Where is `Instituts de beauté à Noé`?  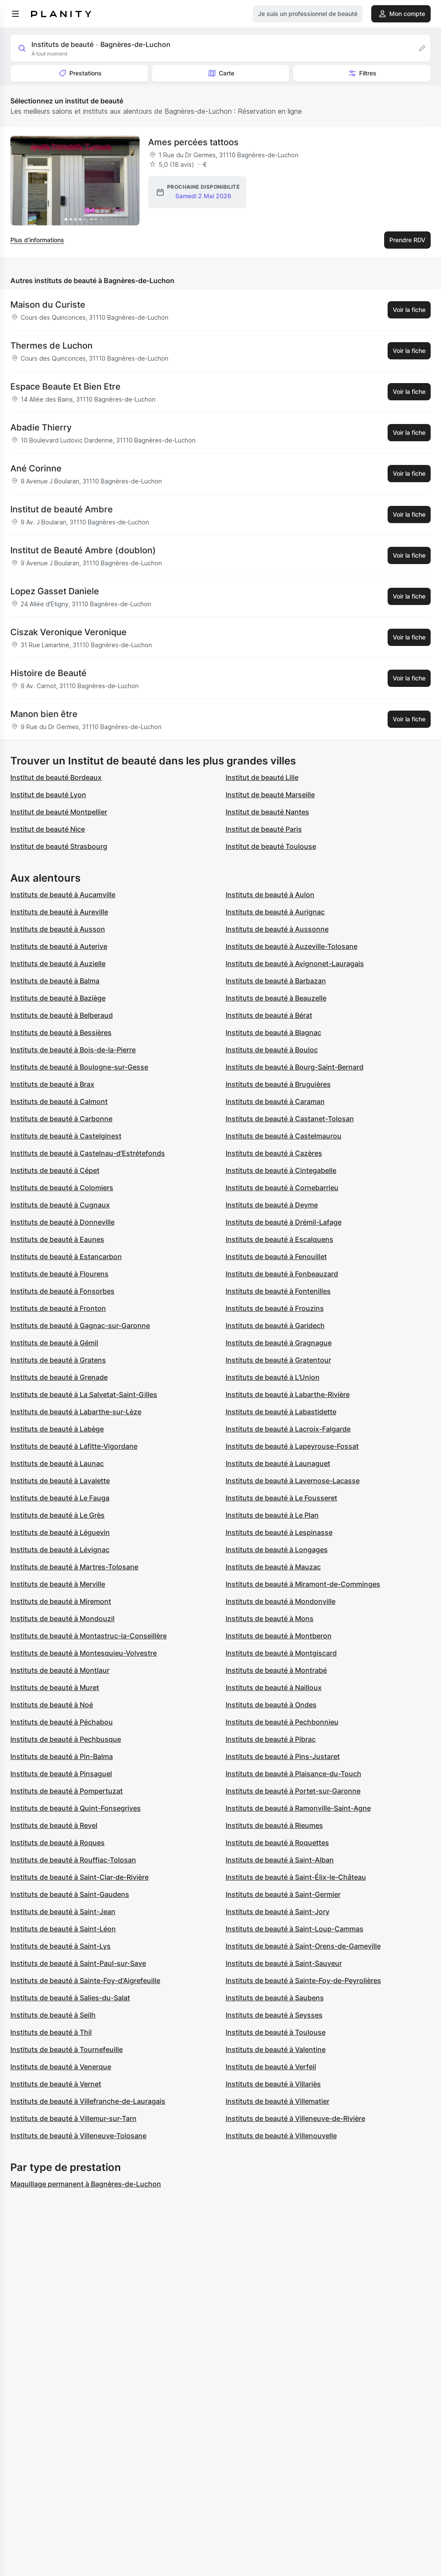
Instituts de beauté à Noé is located at coordinates (51, 1704).